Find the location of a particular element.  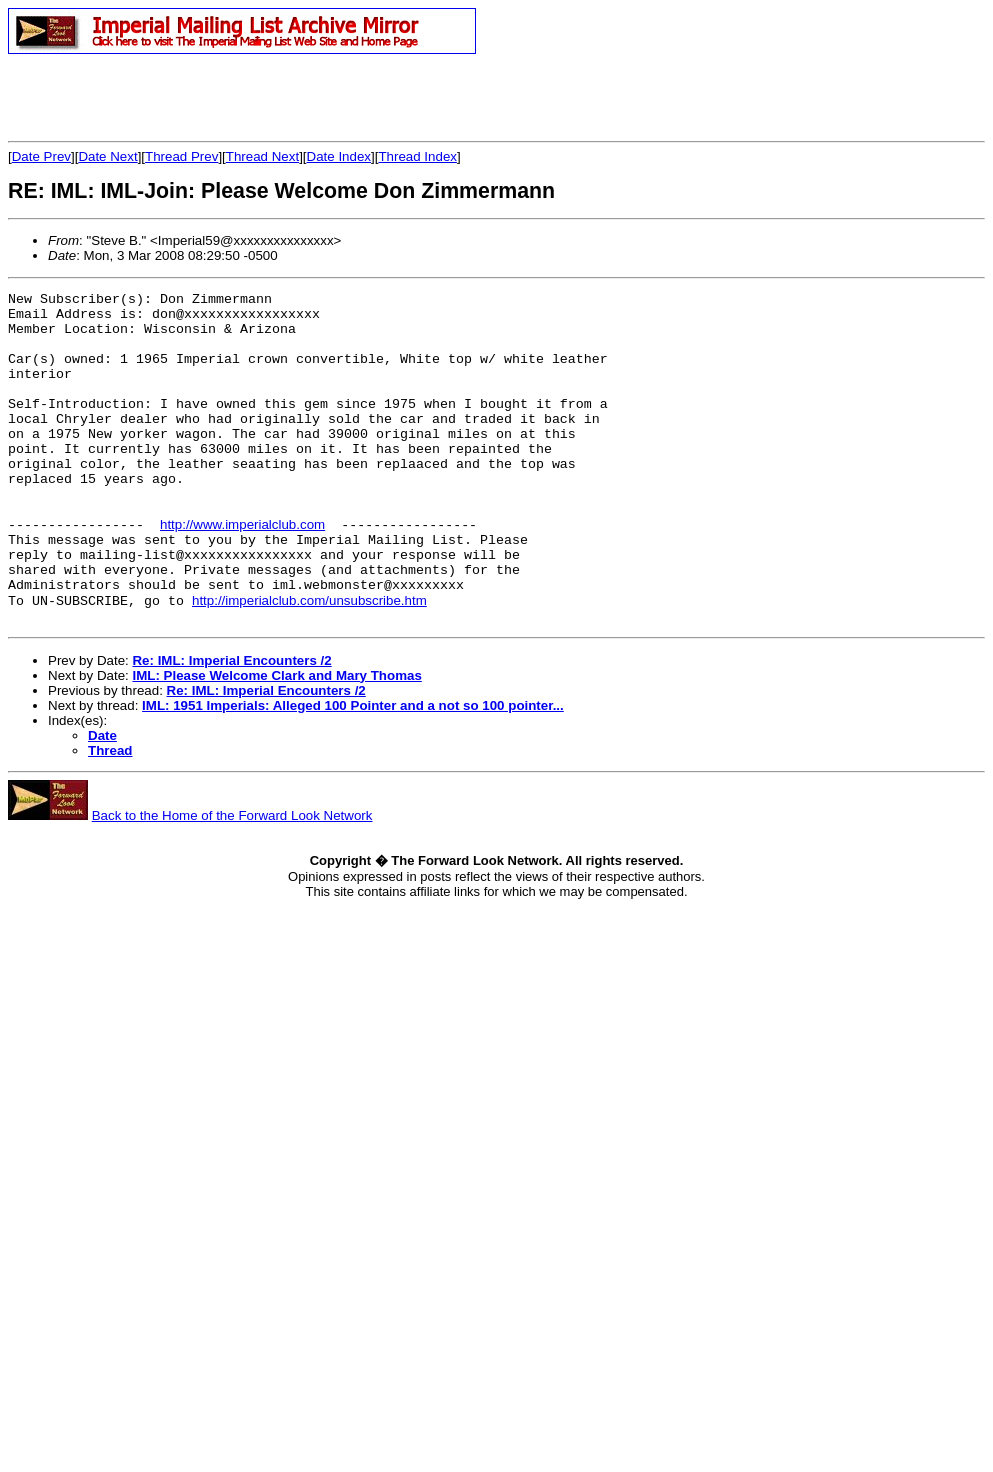

Date Index is located at coordinates (339, 156).